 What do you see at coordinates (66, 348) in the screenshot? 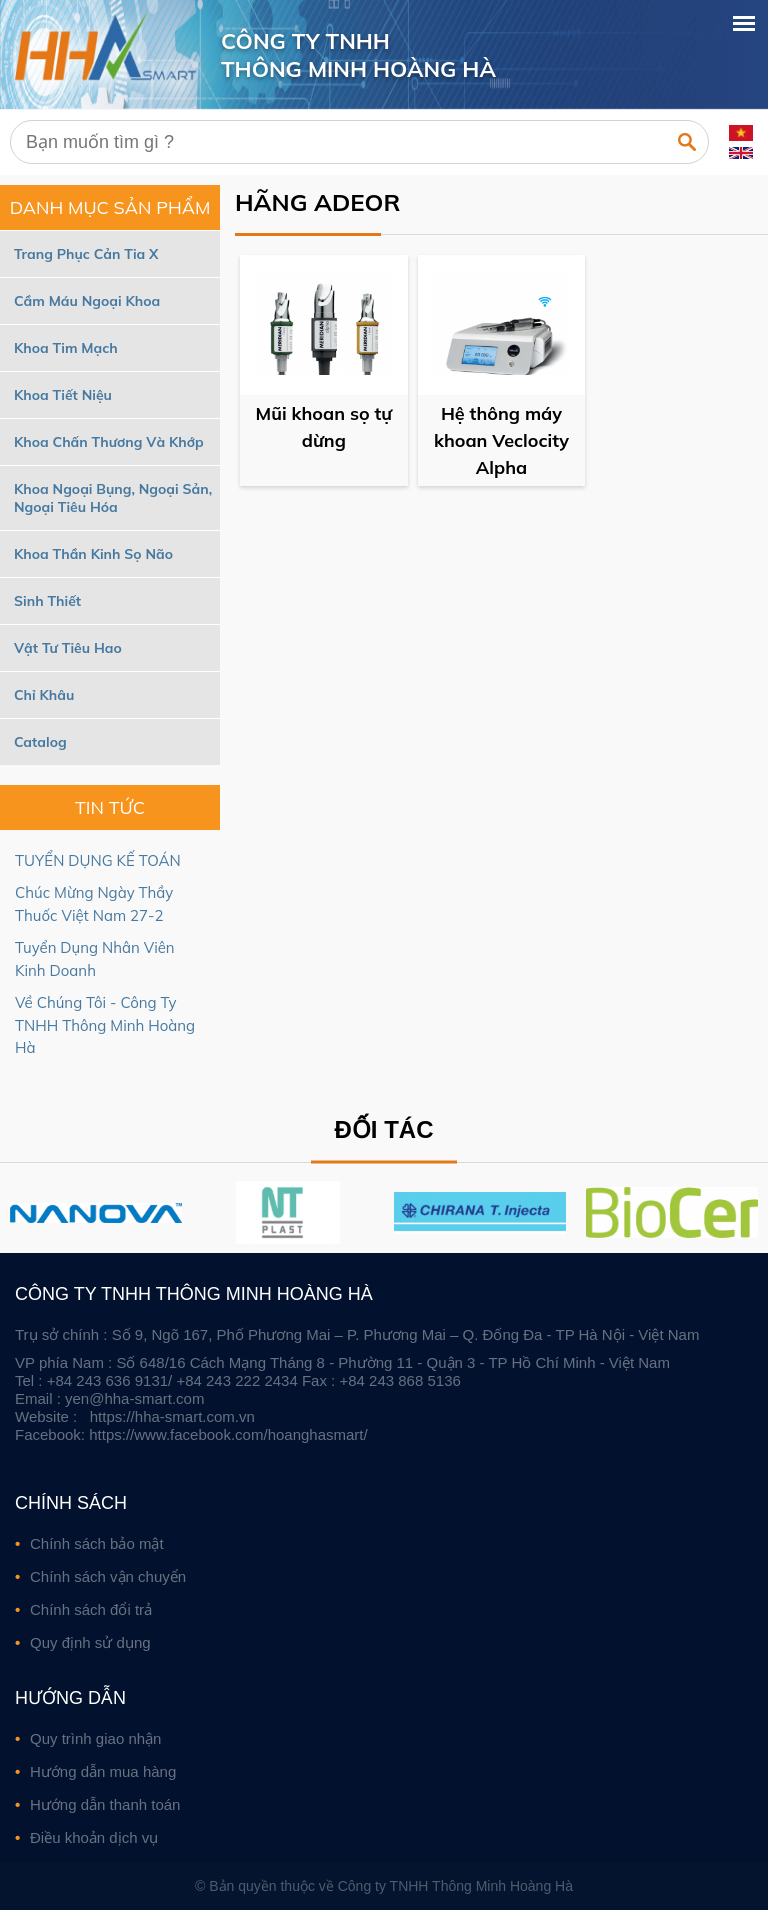
I see `Khoa Tim Mạch` at bounding box center [66, 348].